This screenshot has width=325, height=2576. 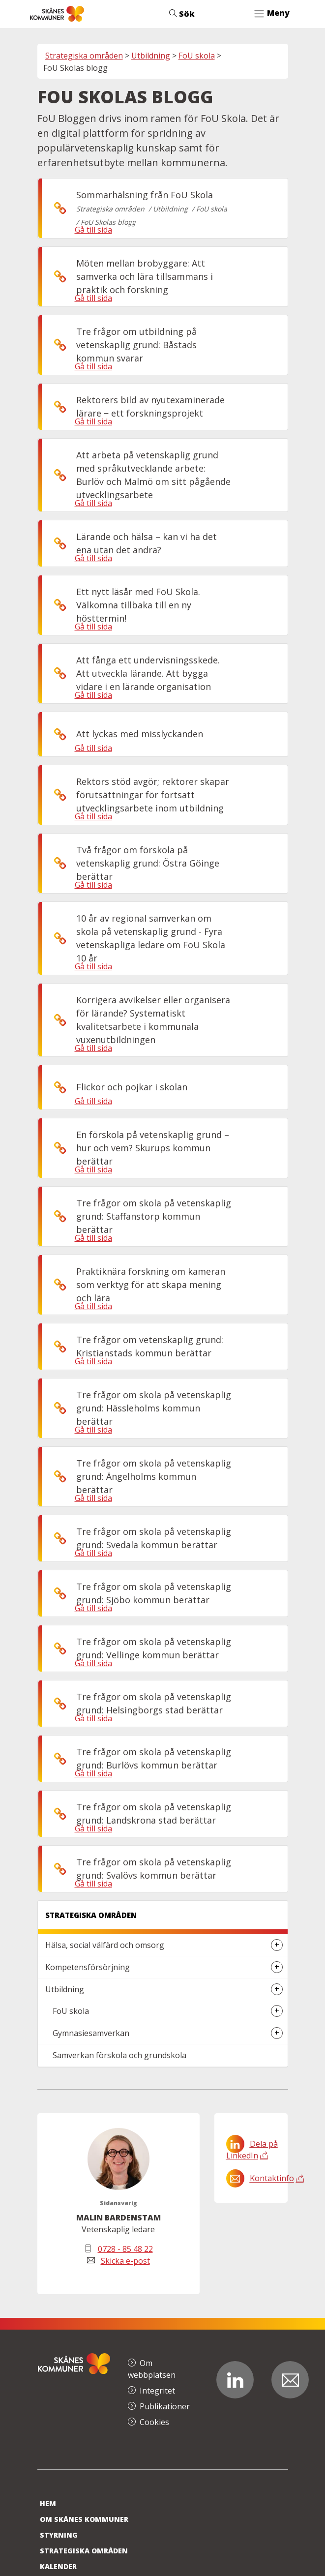 What do you see at coordinates (104, 1945) in the screenshot?
I see `Hälsa, social välfärd och omsorg` at bounding box center [104, 1945].